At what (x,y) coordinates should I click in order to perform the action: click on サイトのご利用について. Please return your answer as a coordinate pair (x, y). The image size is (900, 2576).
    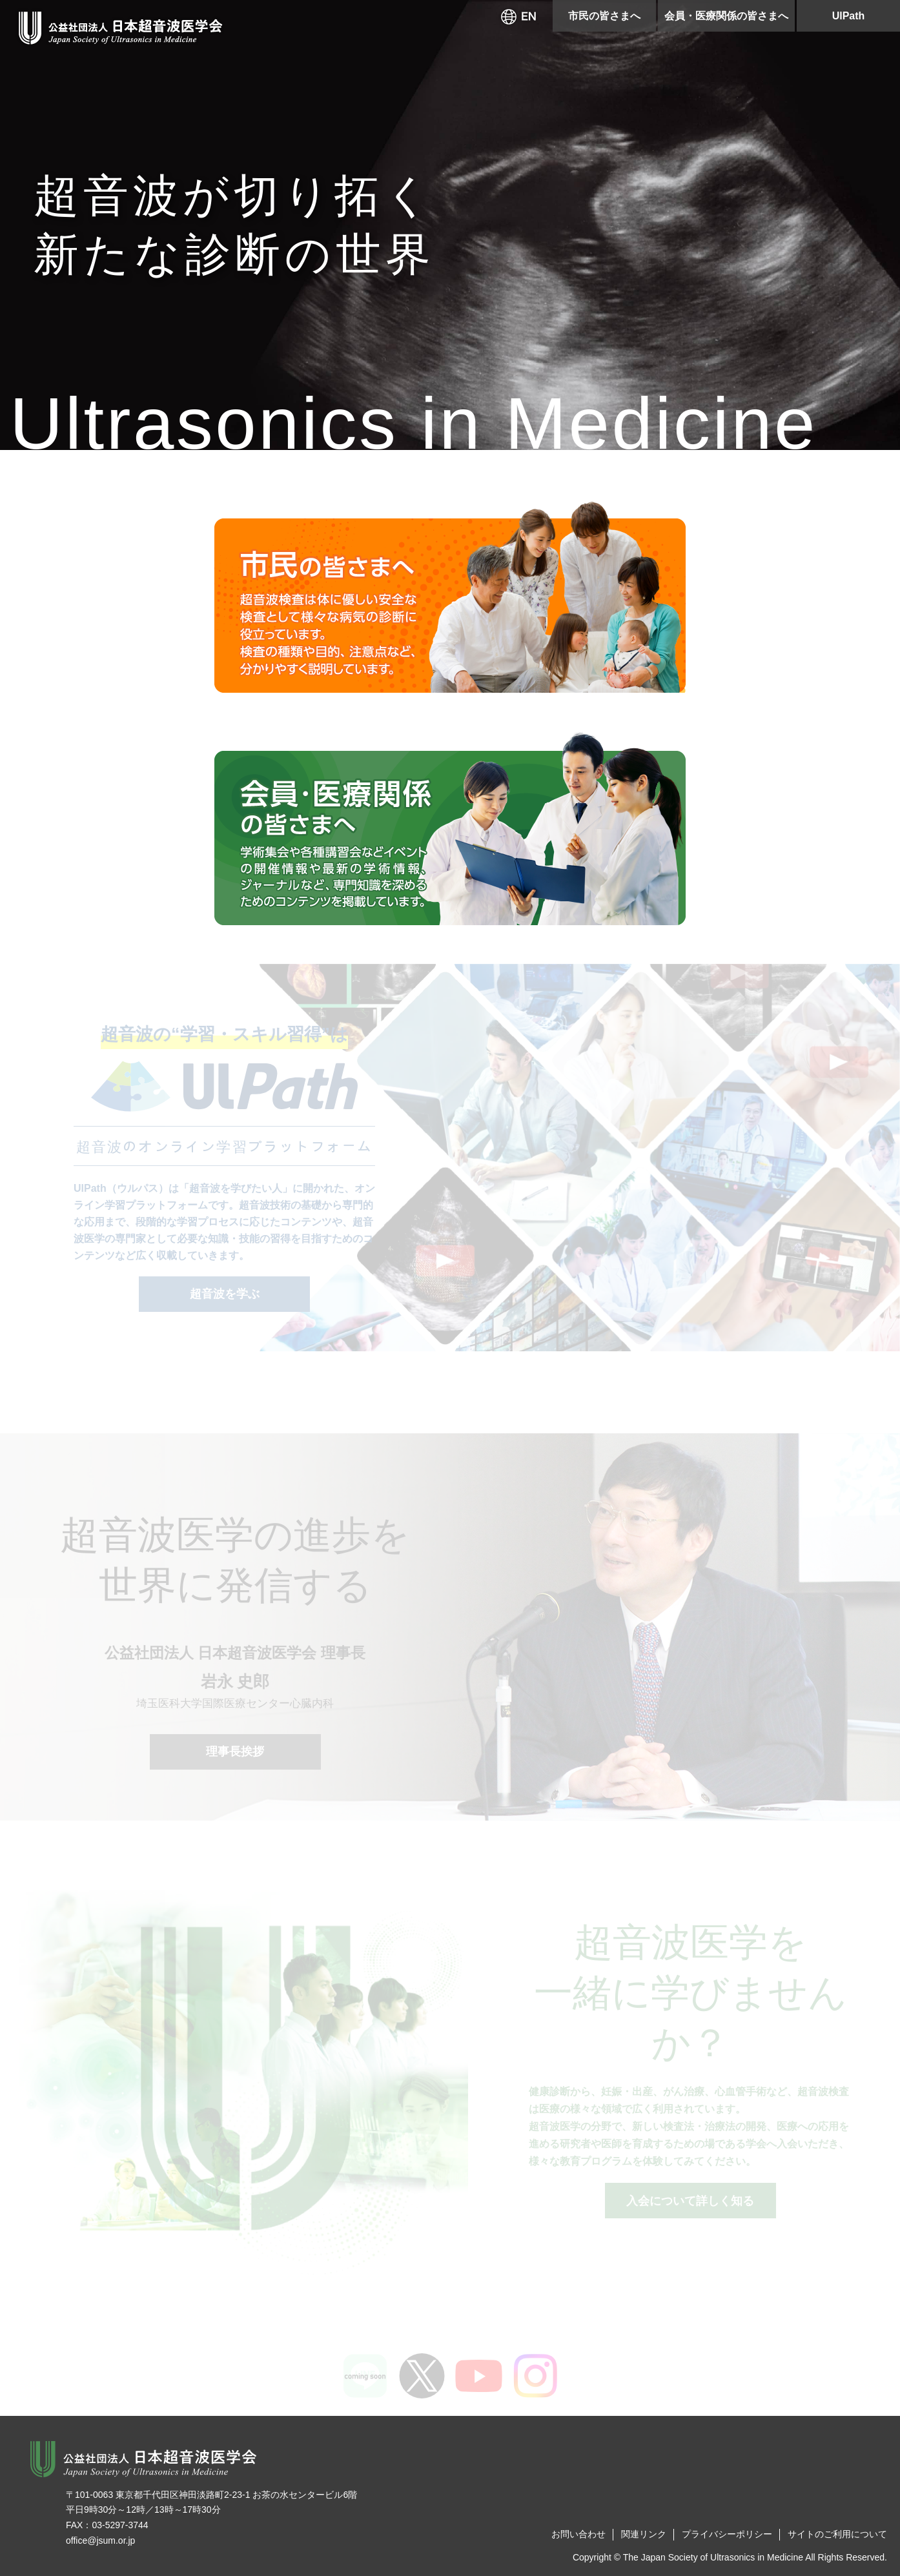
    Looking at the image, I should click on (837, 2534).